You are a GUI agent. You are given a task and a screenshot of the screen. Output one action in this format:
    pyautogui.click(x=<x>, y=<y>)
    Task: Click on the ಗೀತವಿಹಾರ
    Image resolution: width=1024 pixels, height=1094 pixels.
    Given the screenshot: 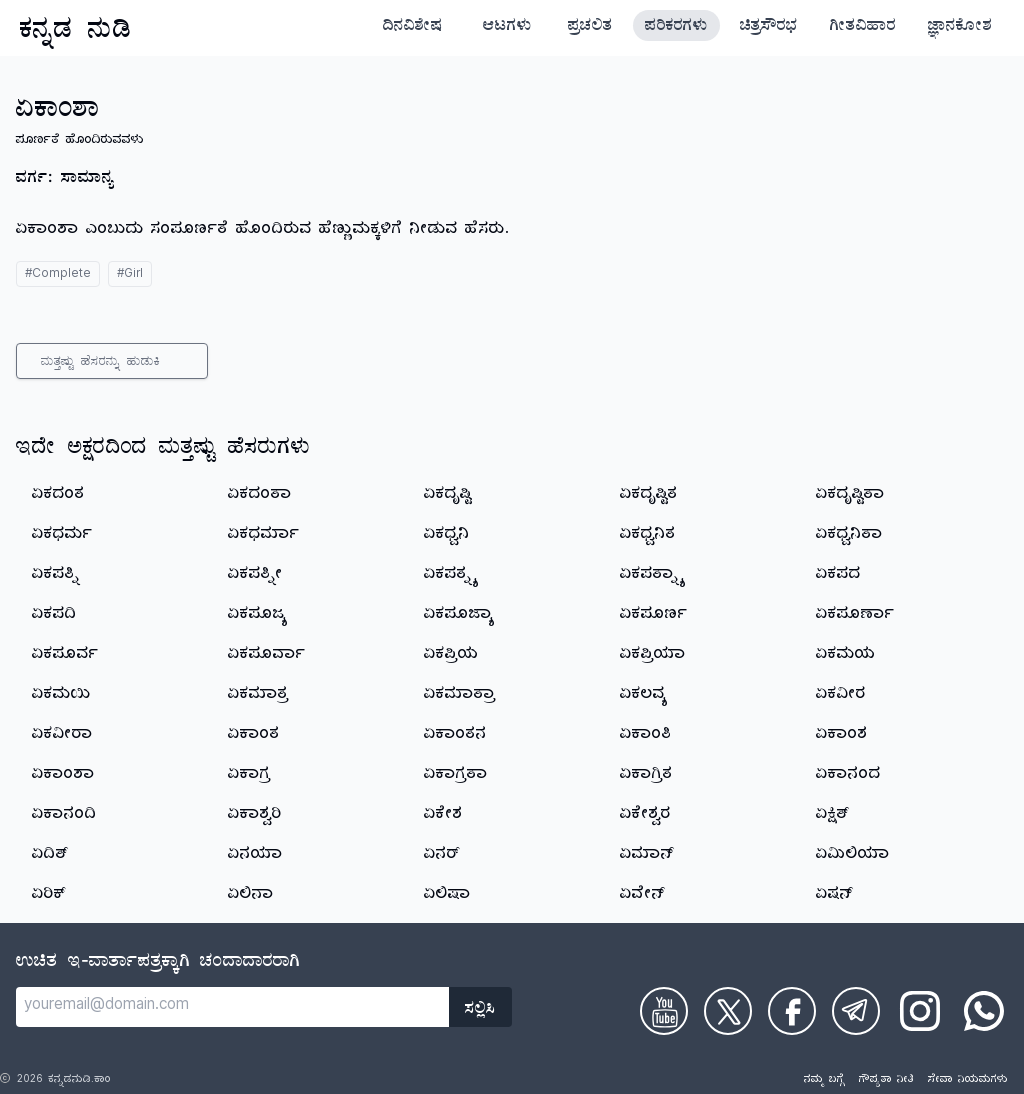 What is the action you would take?
    pyautogui.click(x=863, y=28)
    